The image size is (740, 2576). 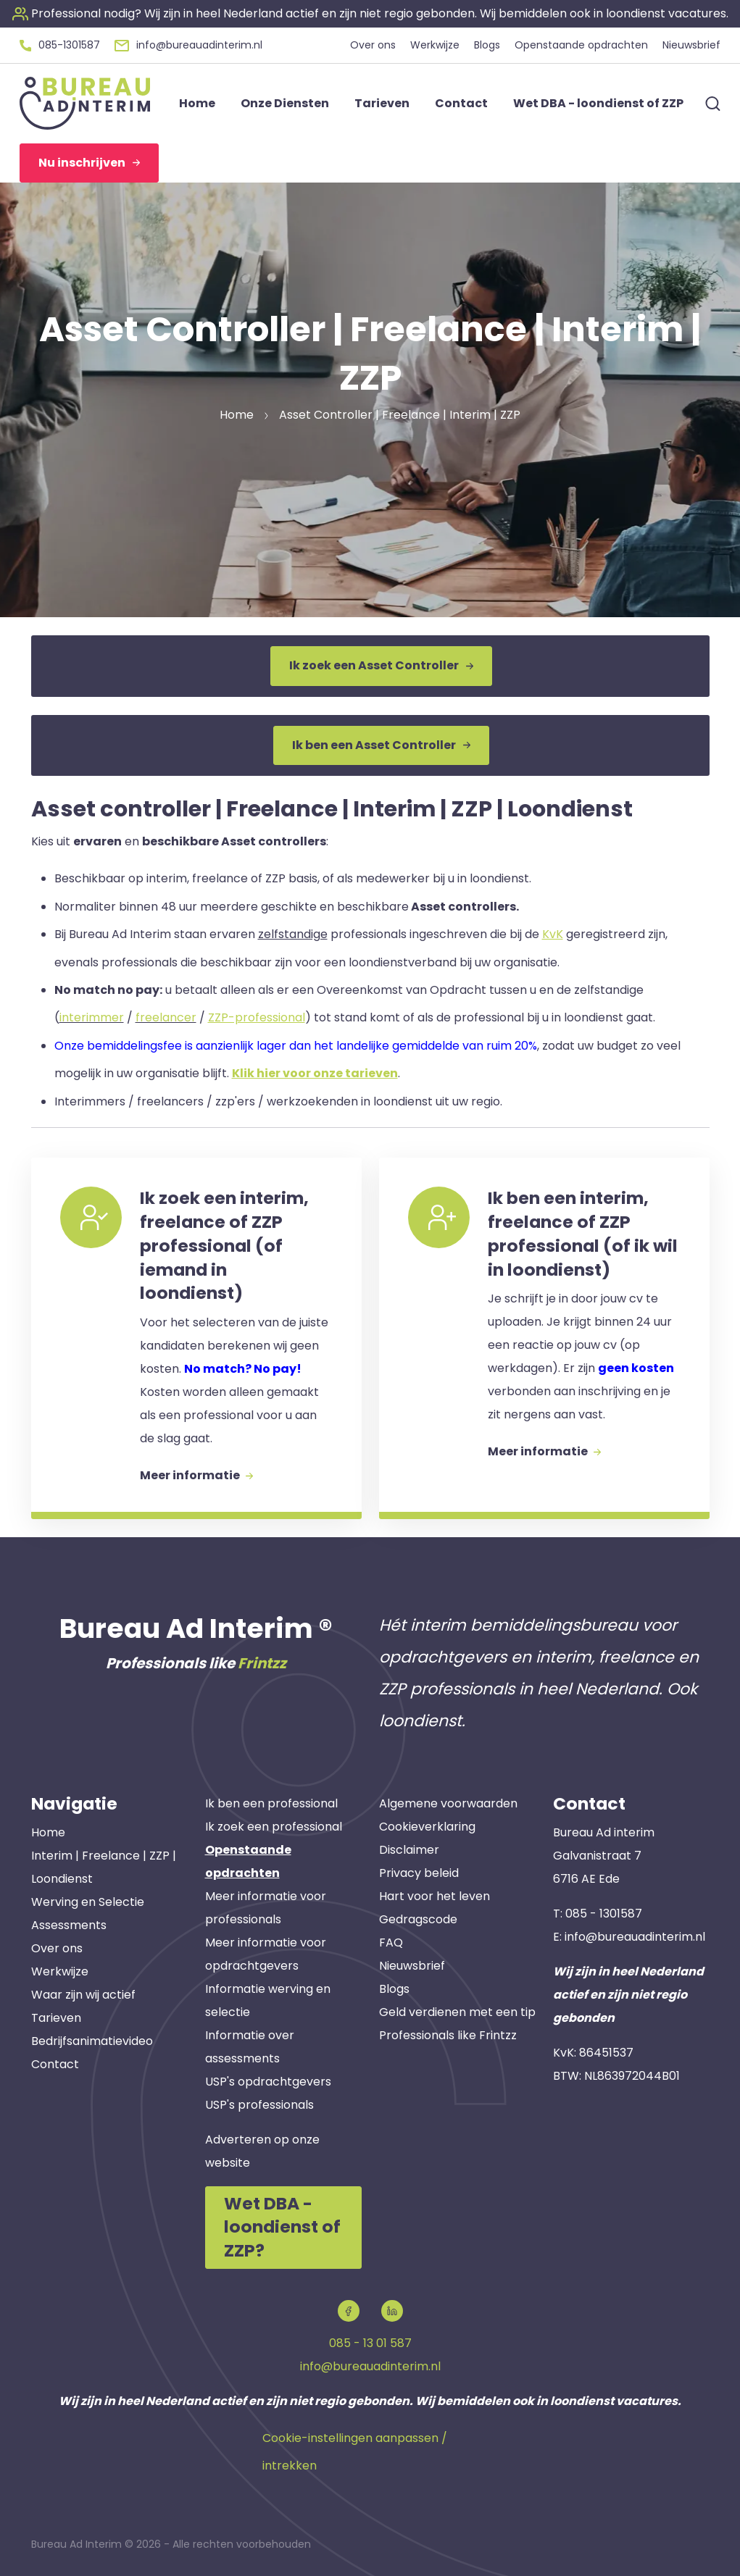 I want to click on Ik zoek een professional, so click(x=273, y=1826).